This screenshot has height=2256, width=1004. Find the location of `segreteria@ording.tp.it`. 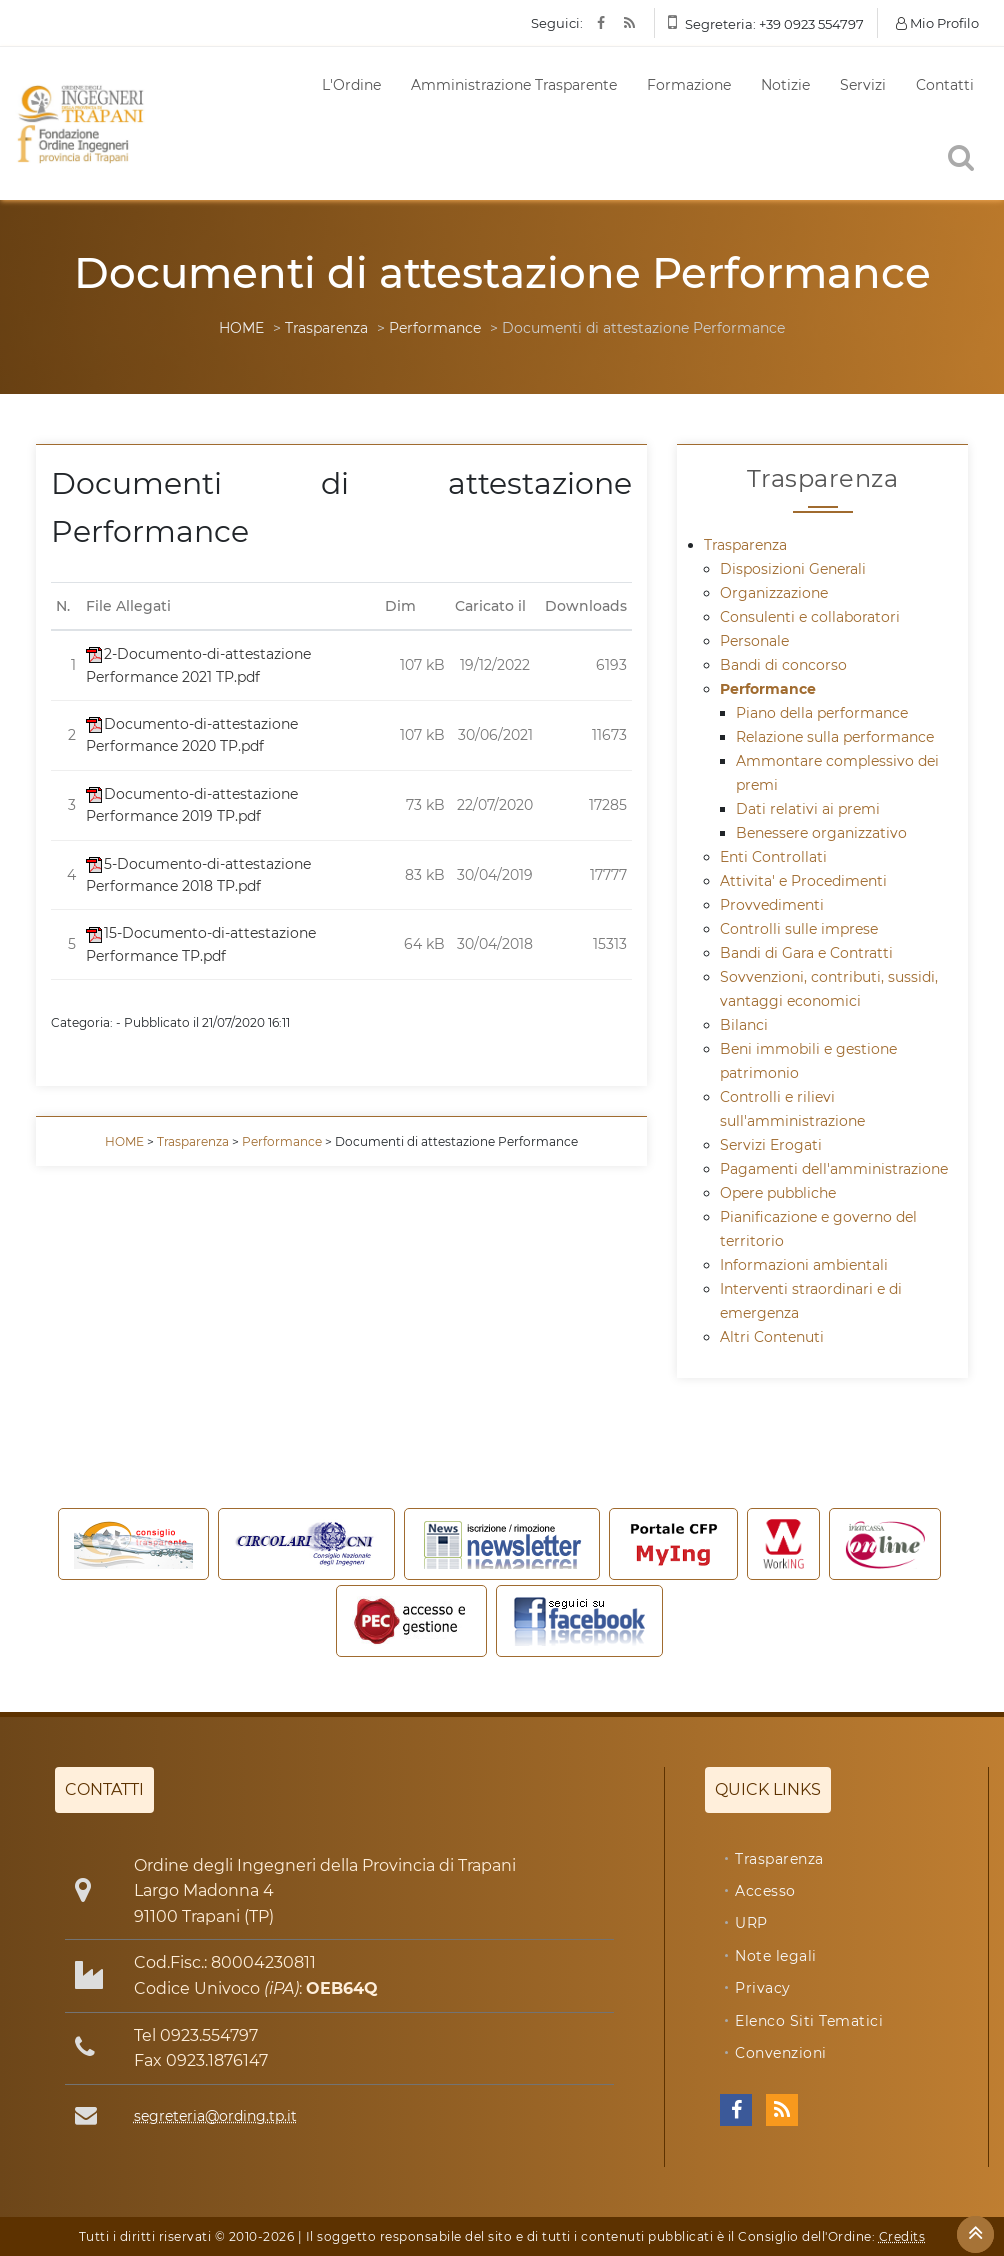

segreteria@ording.tp.it is located at coordinates (215, 2116).